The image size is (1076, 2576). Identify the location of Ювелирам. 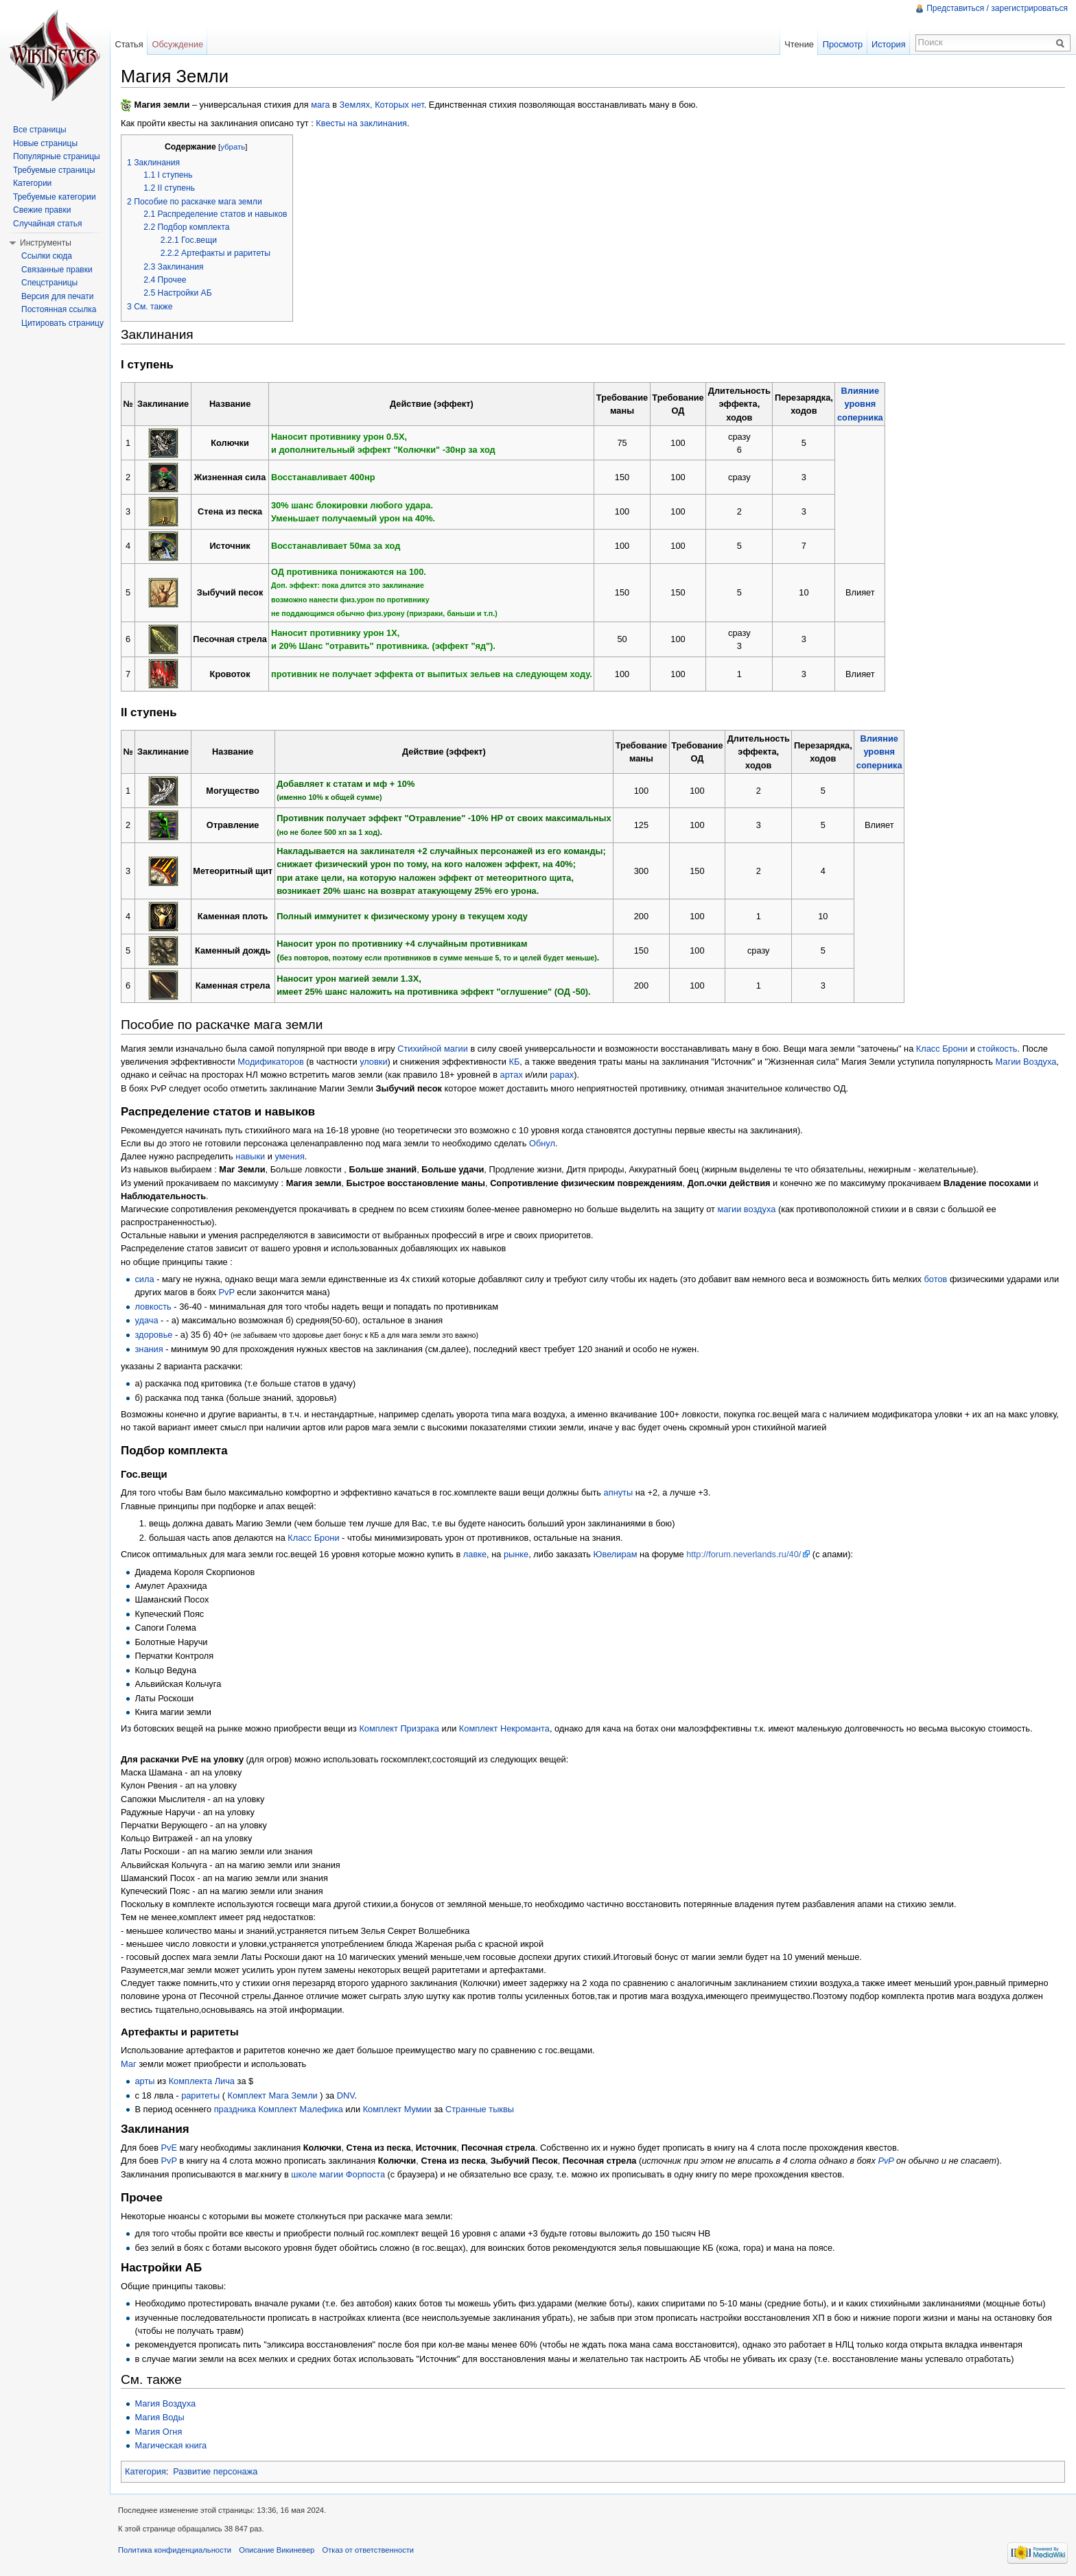
(616, 1554).